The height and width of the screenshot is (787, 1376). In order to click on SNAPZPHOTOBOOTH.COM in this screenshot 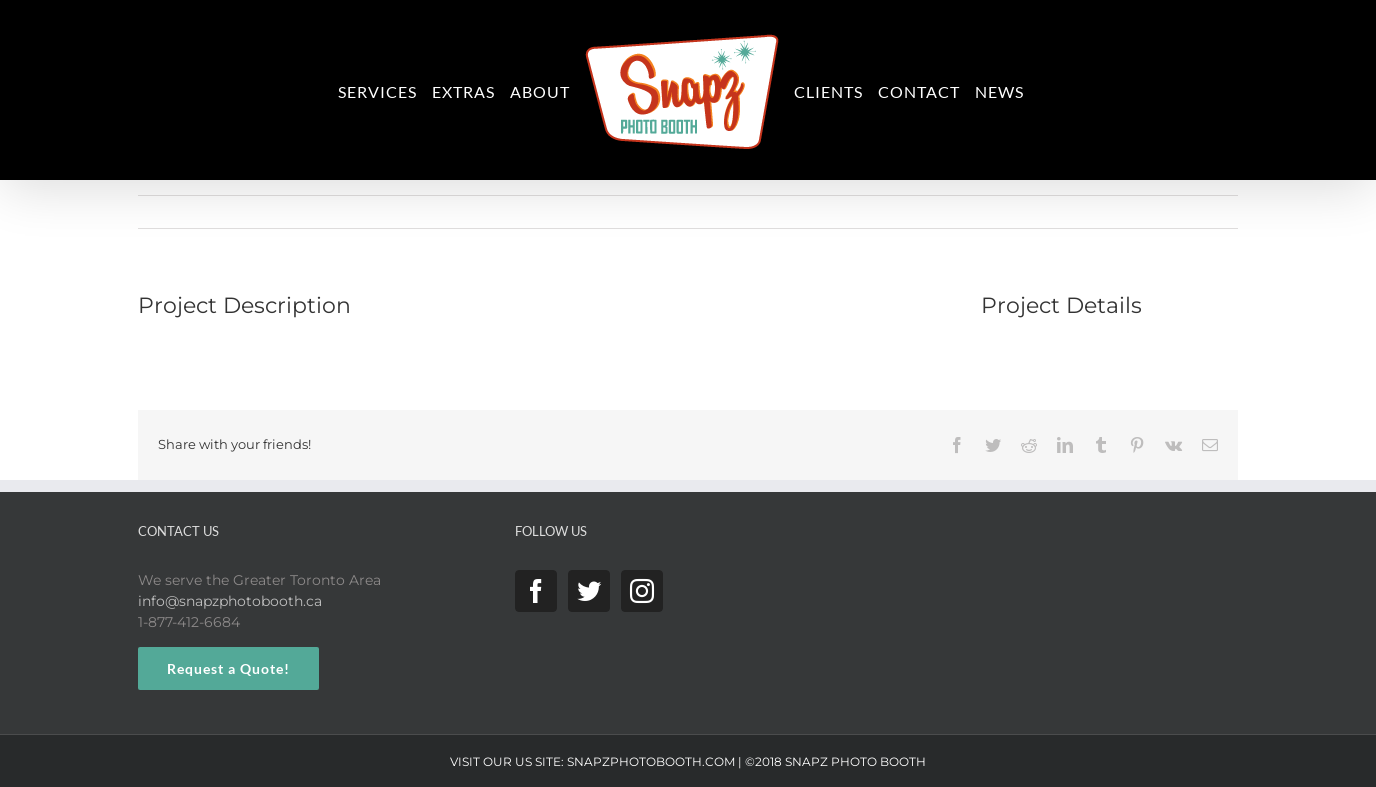, I will do `click(651, 761)`.